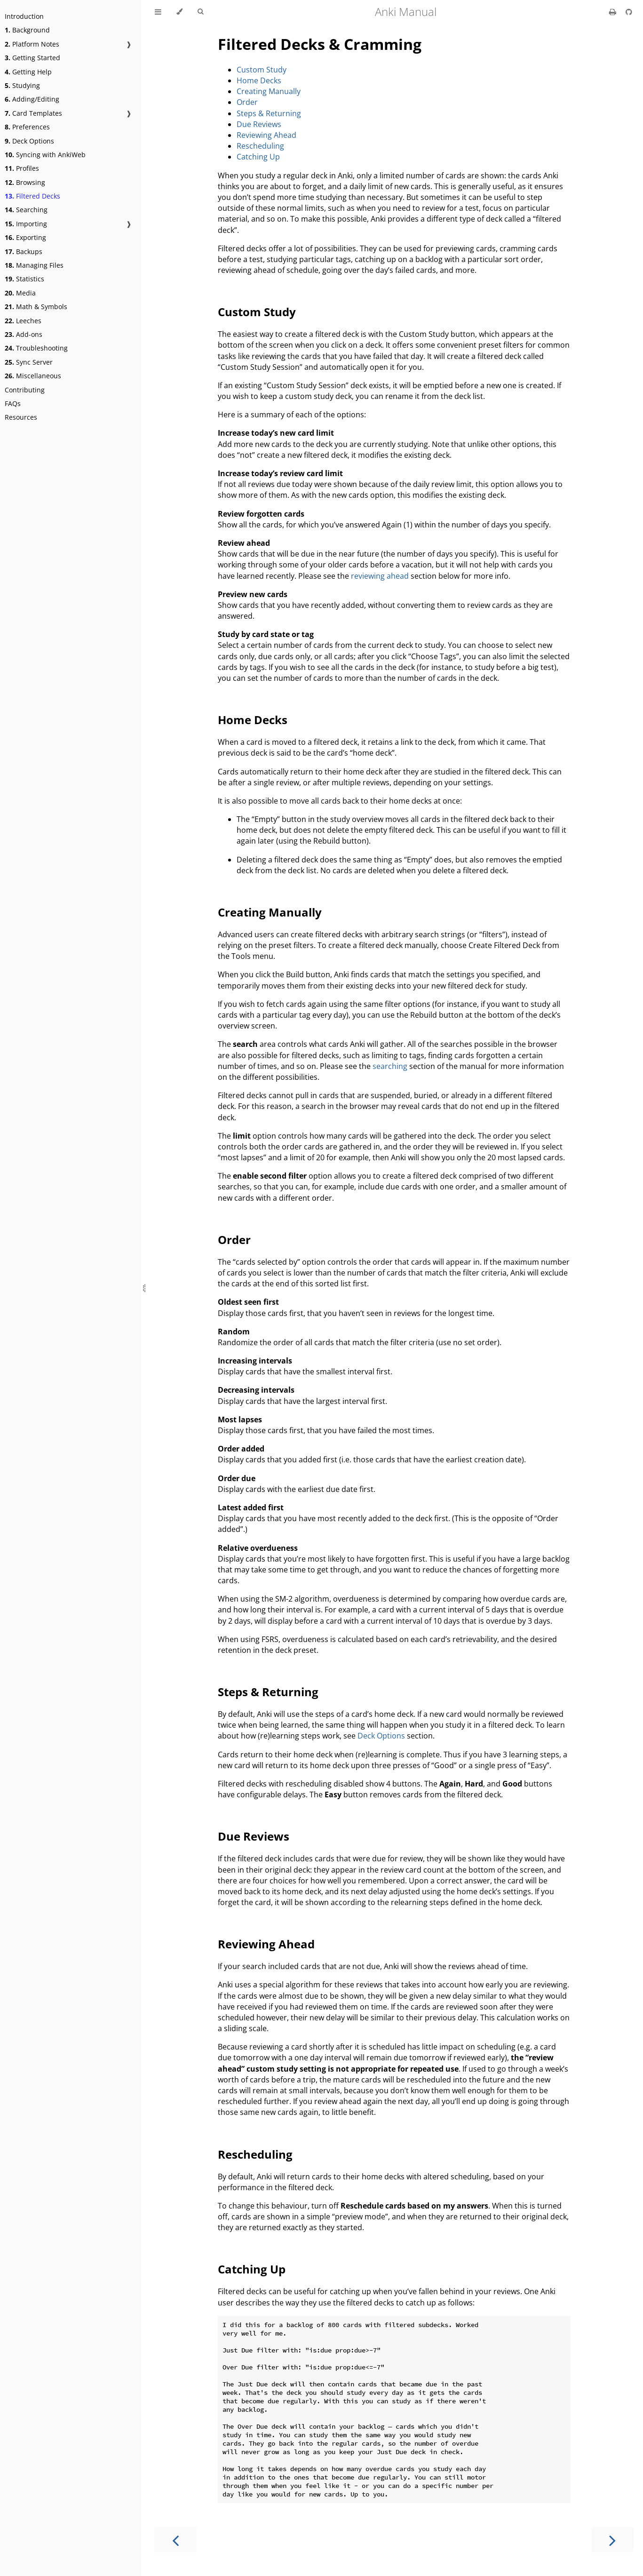  I want to click on Math & Symbols, so click(36, 306).